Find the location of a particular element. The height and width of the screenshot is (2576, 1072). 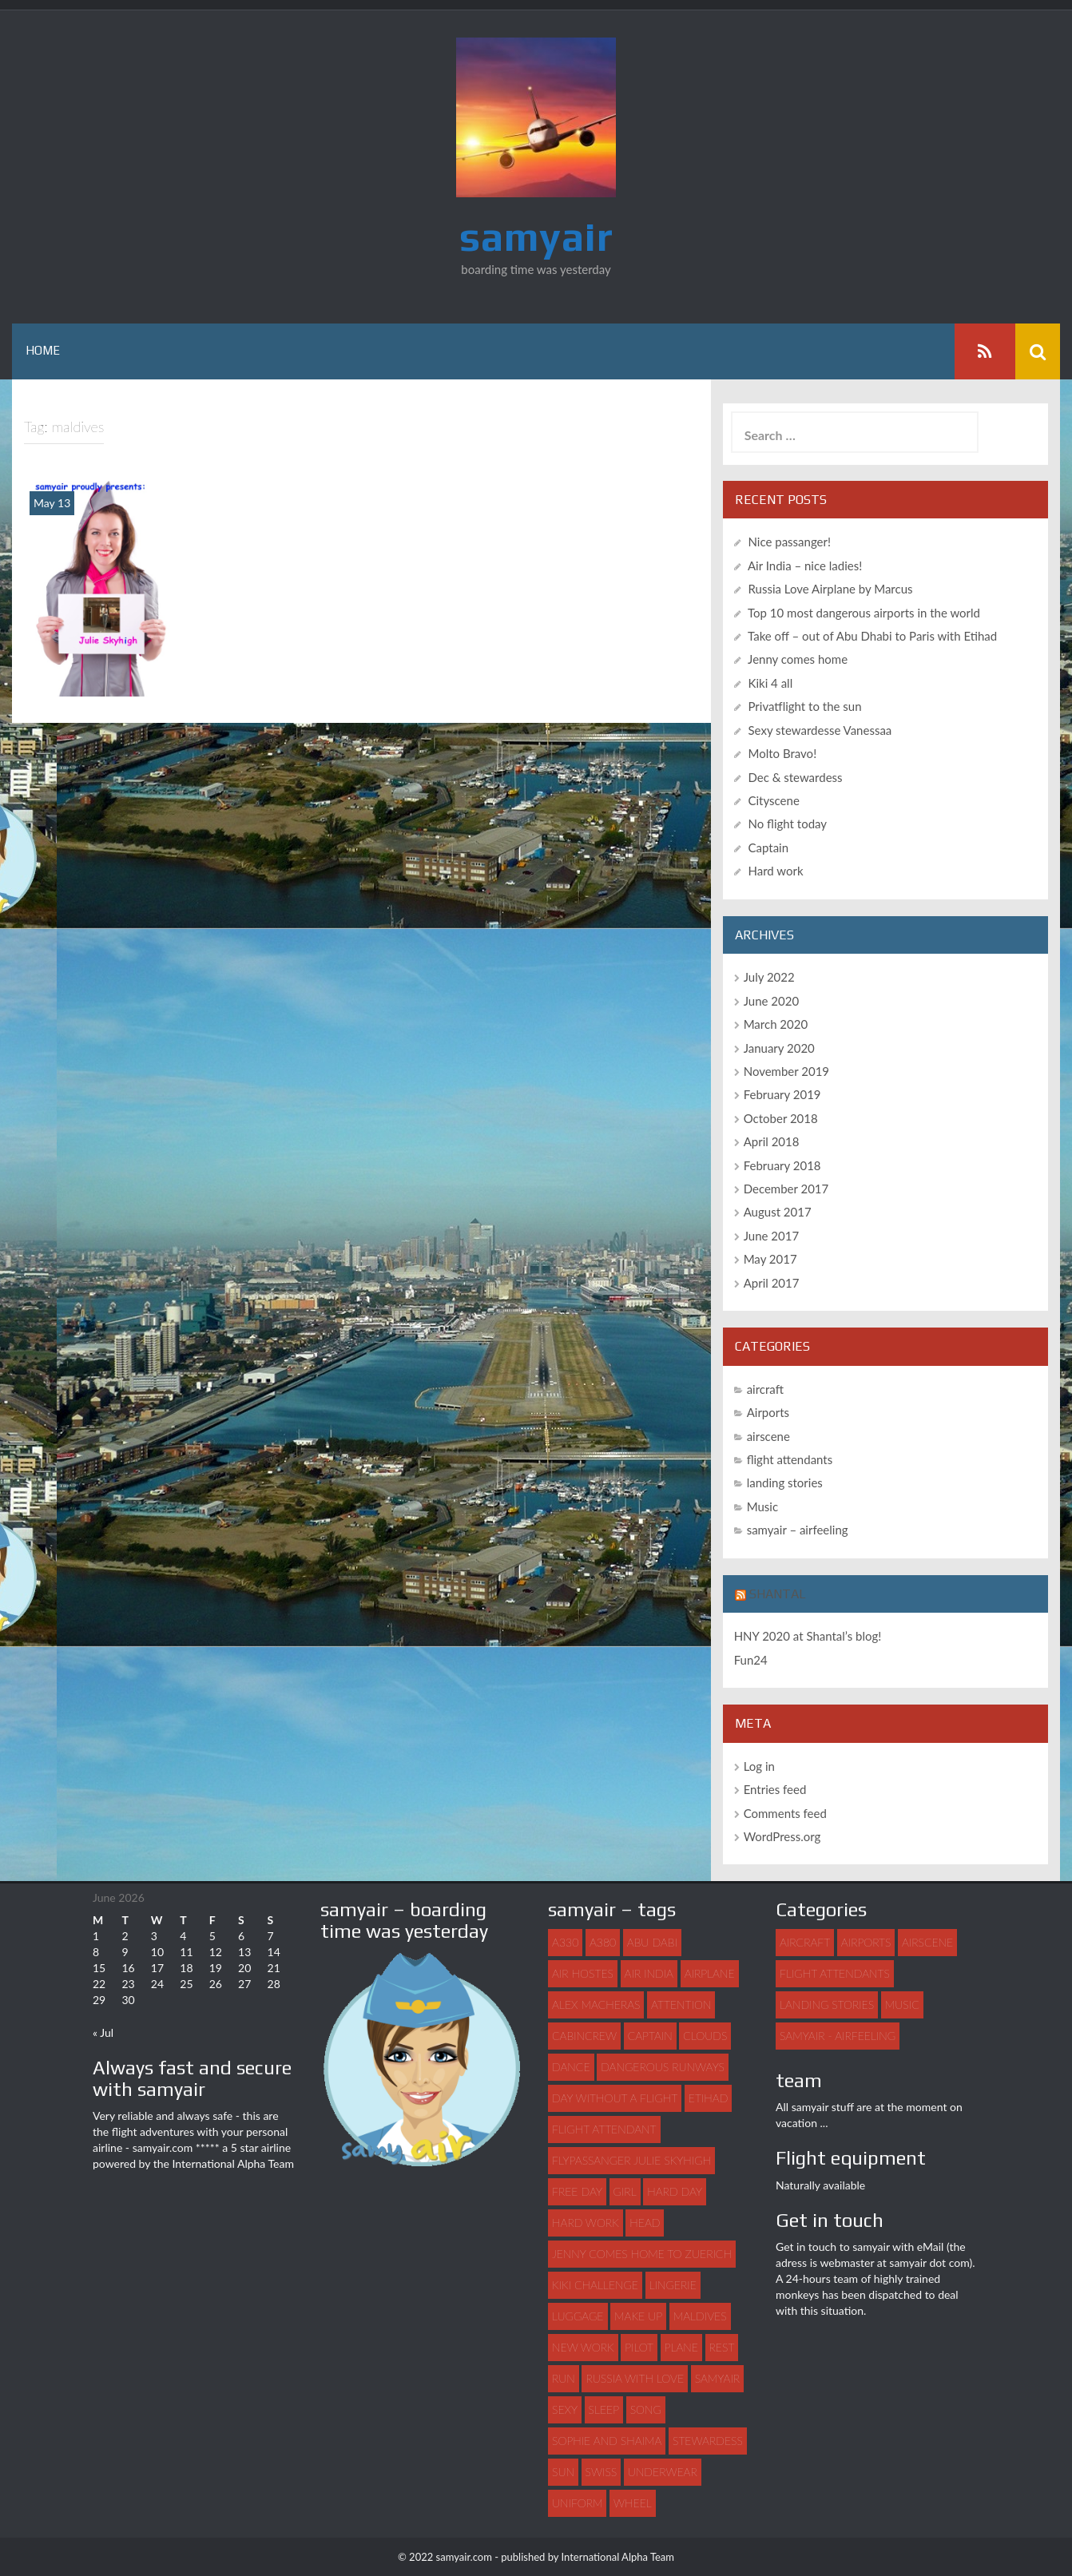

flight attendants [flight attendants (35 items)] is located at coordinates (835, 1973).